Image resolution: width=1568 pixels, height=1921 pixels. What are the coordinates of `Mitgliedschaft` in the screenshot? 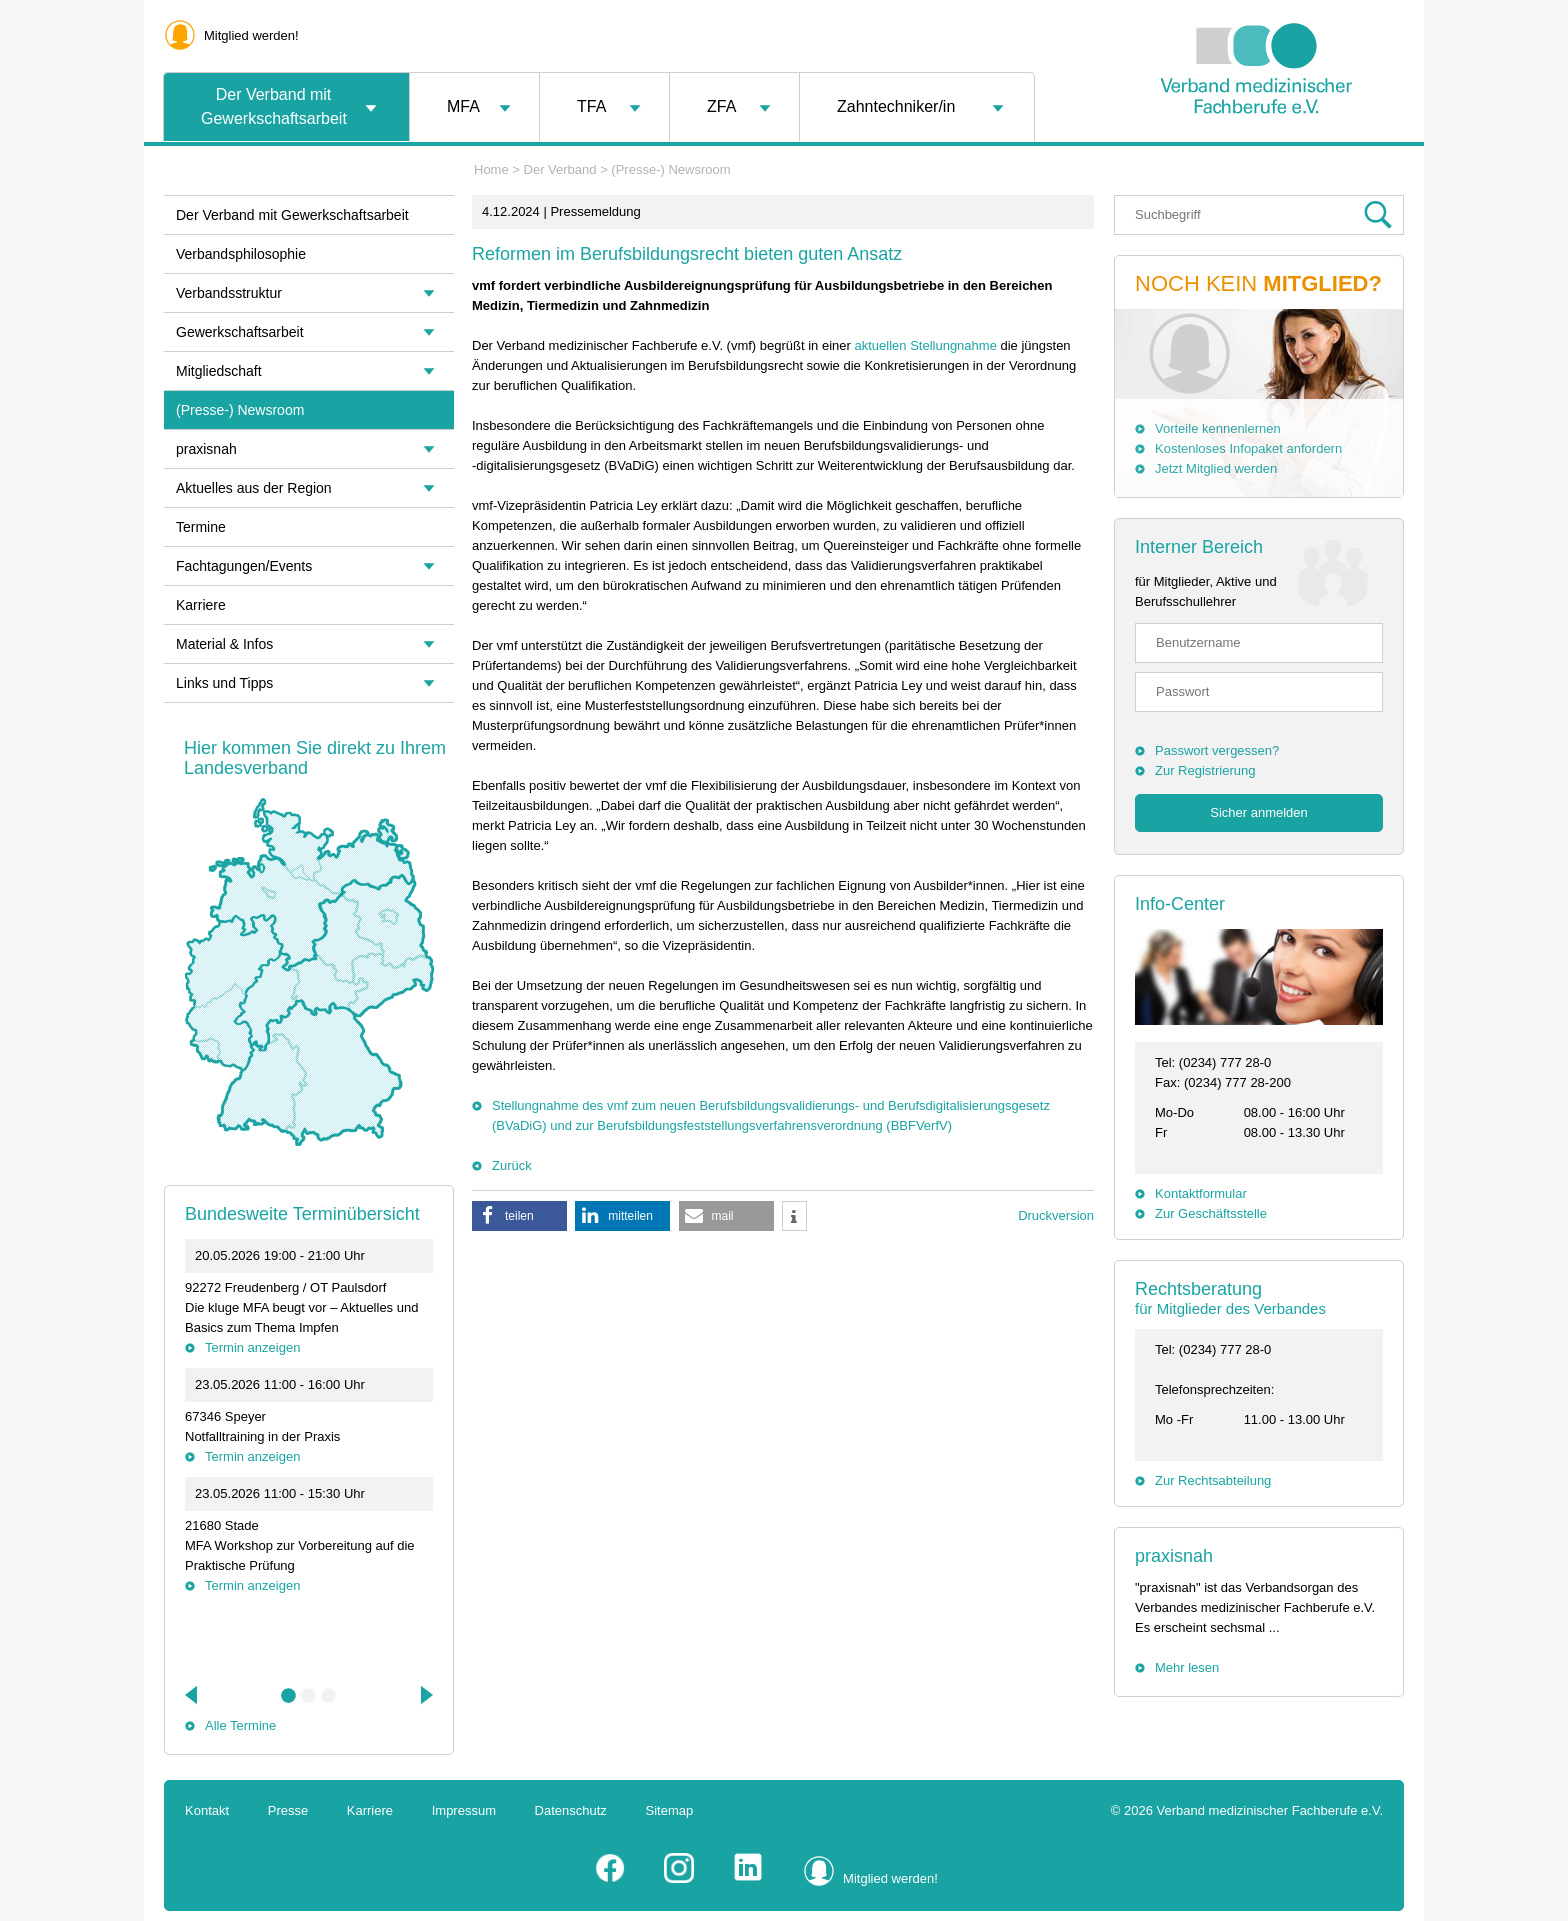 It's located at (219, 371).